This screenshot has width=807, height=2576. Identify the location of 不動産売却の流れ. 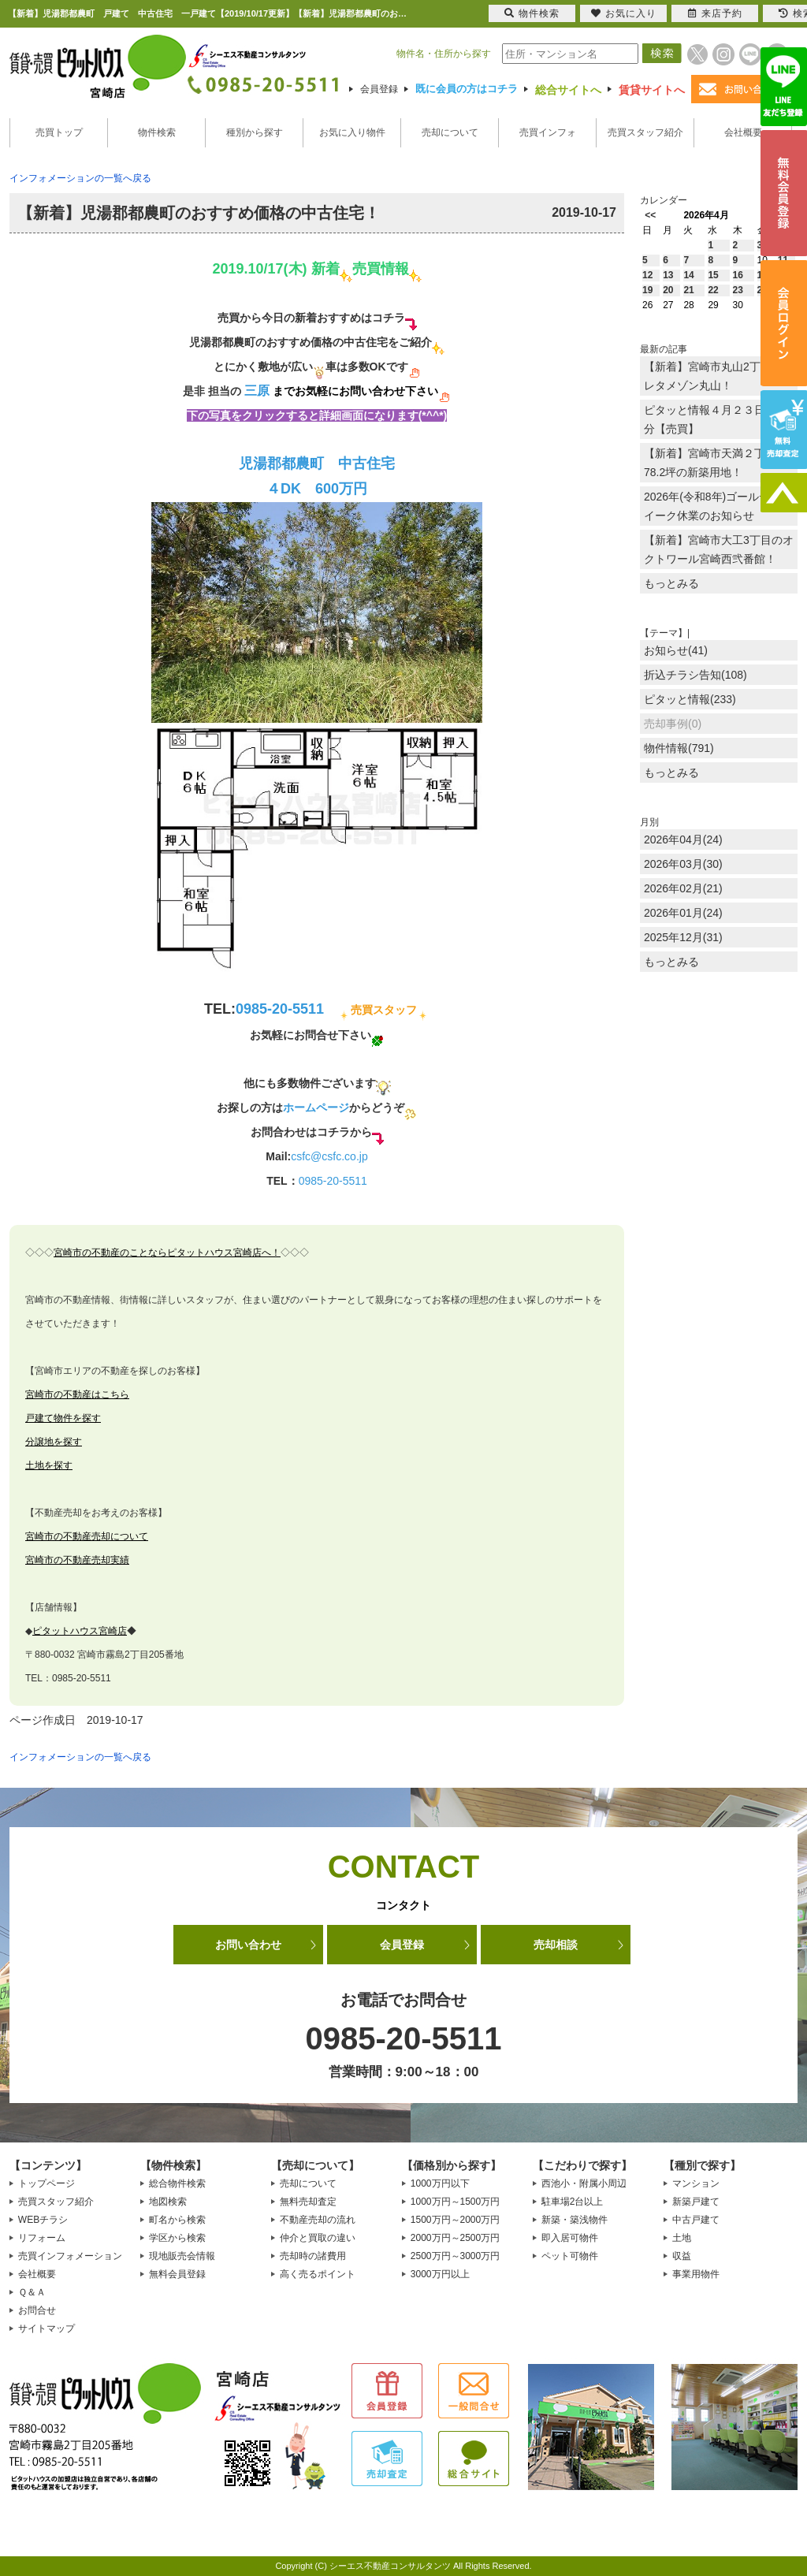
(317, 2219).